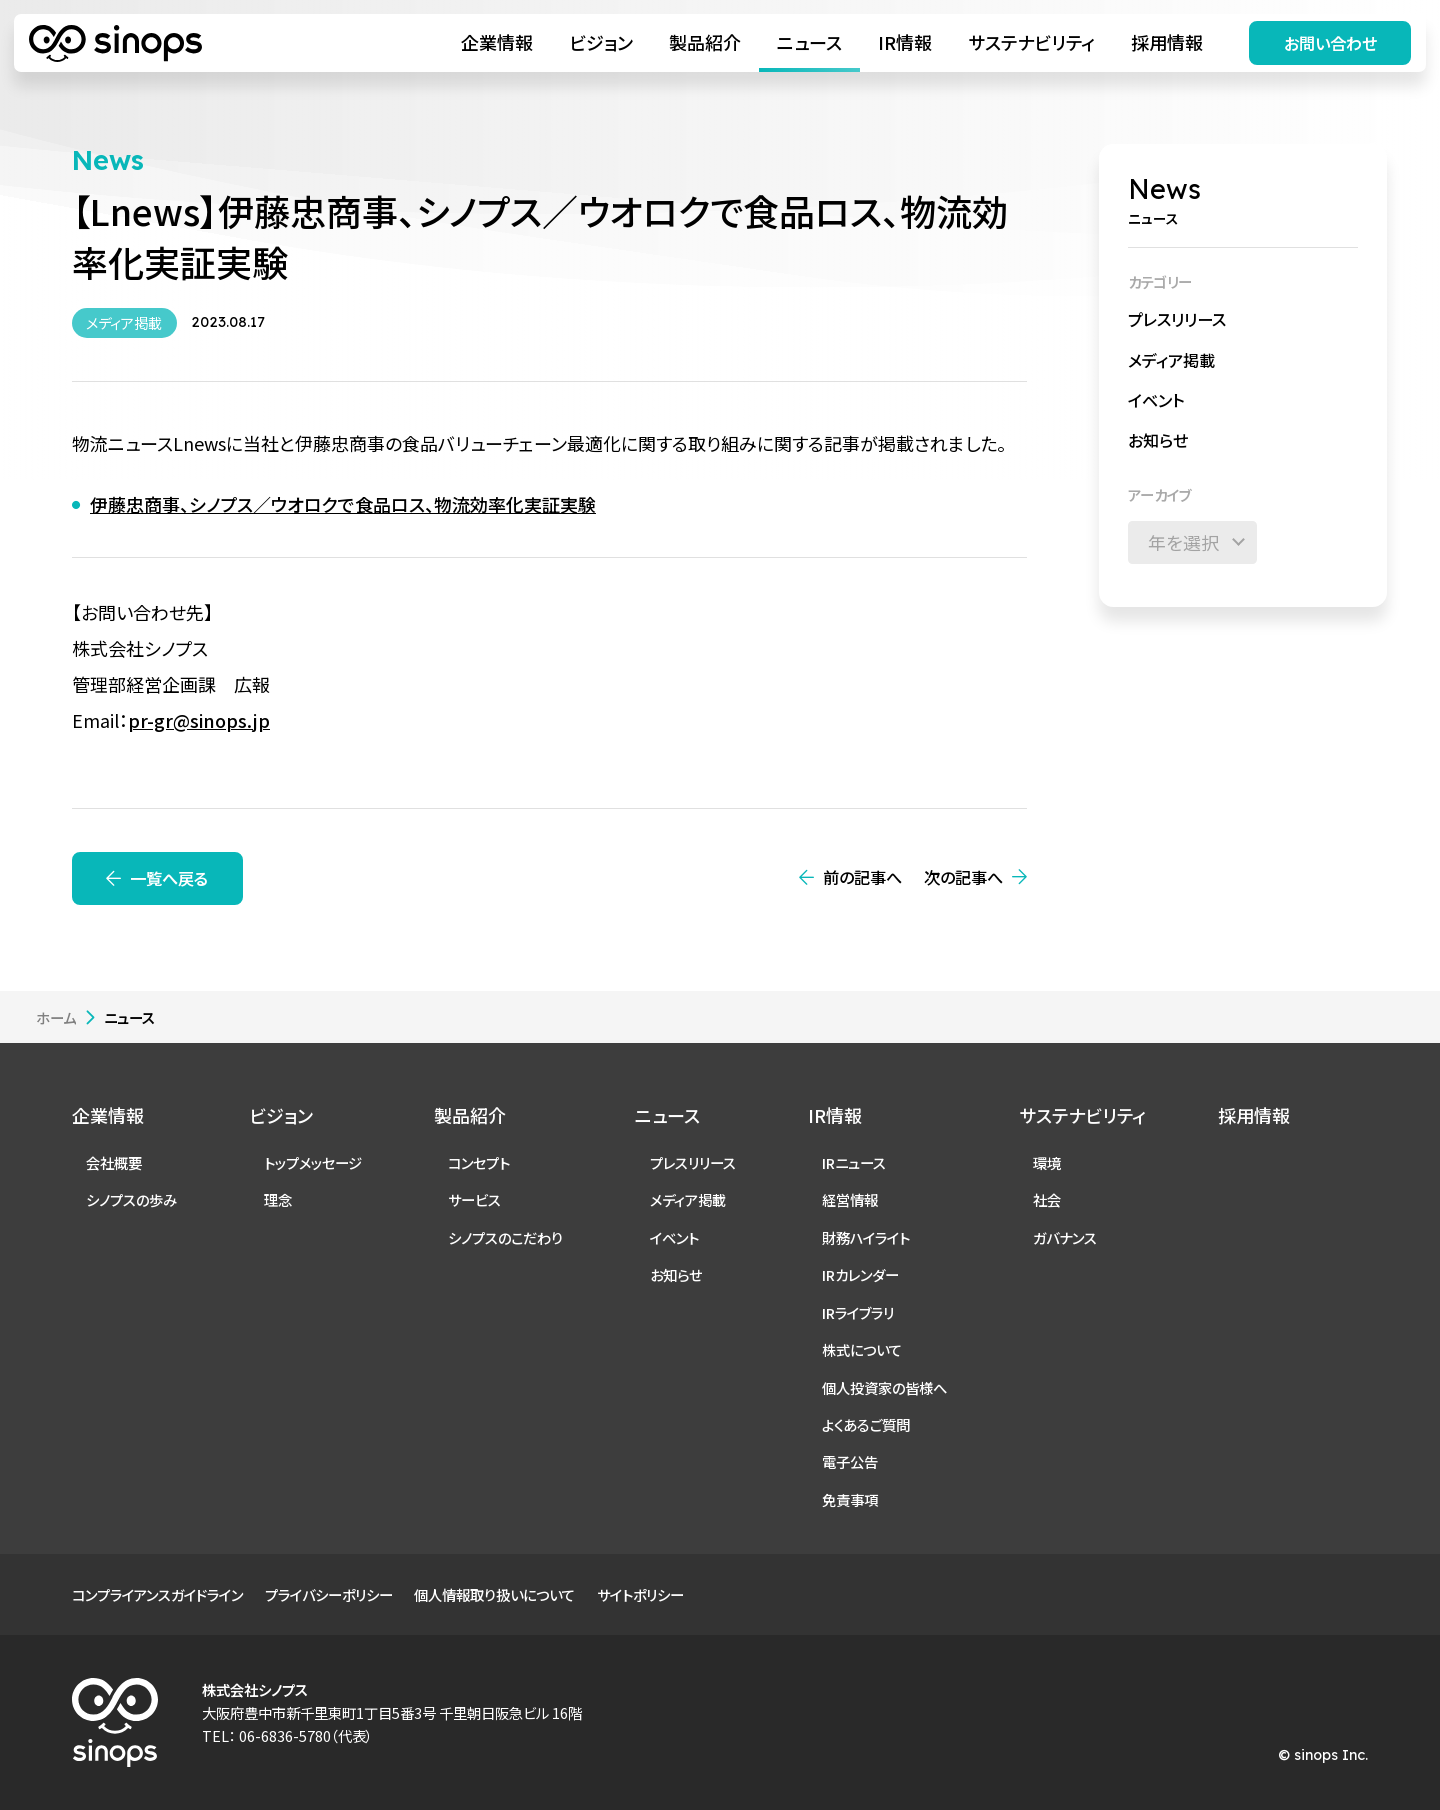 This screenshot has width=1440, height=1810. Describe the element at coordinates (640, 1594) in the screenshot. I see `サイトポリシー` at that location.